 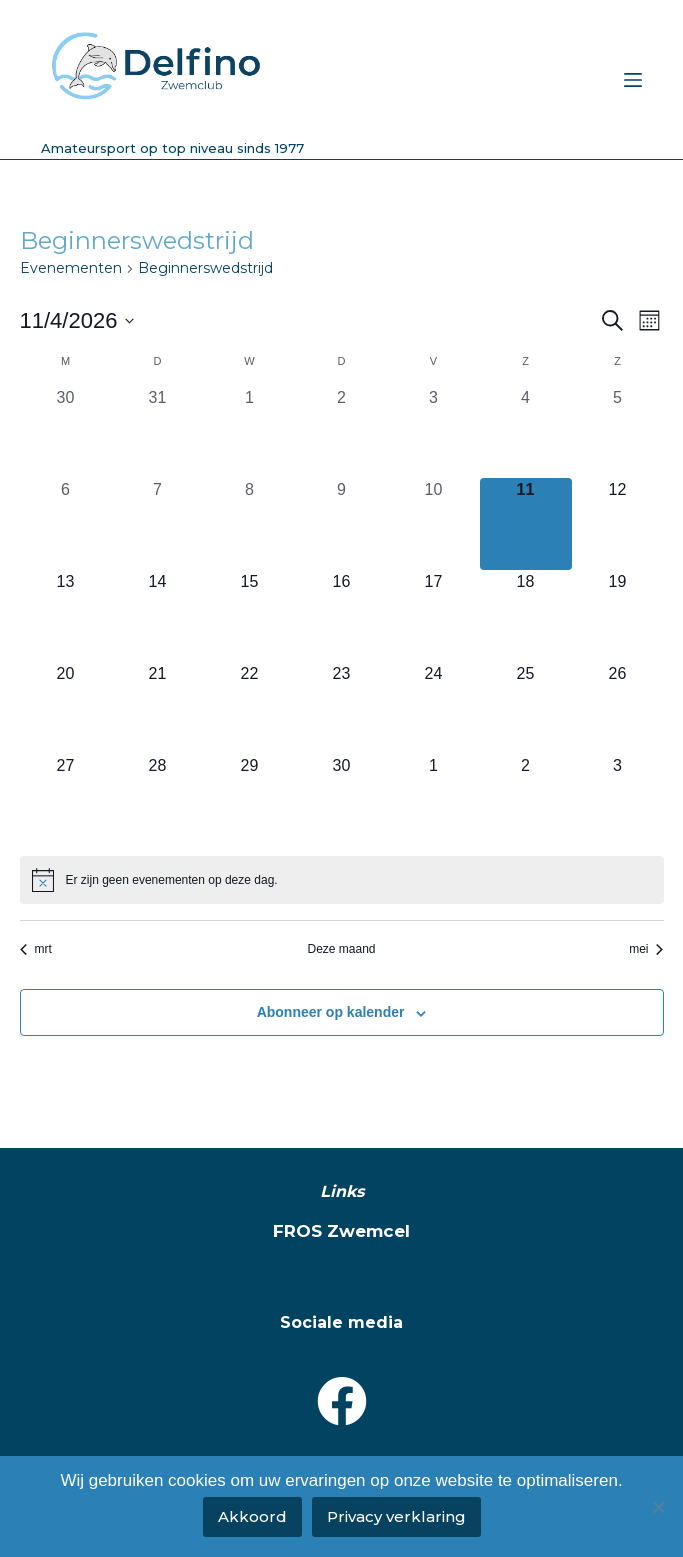 I want to click on [april 26, 0 evenementen, komende dag], so click(x=618, y=708).